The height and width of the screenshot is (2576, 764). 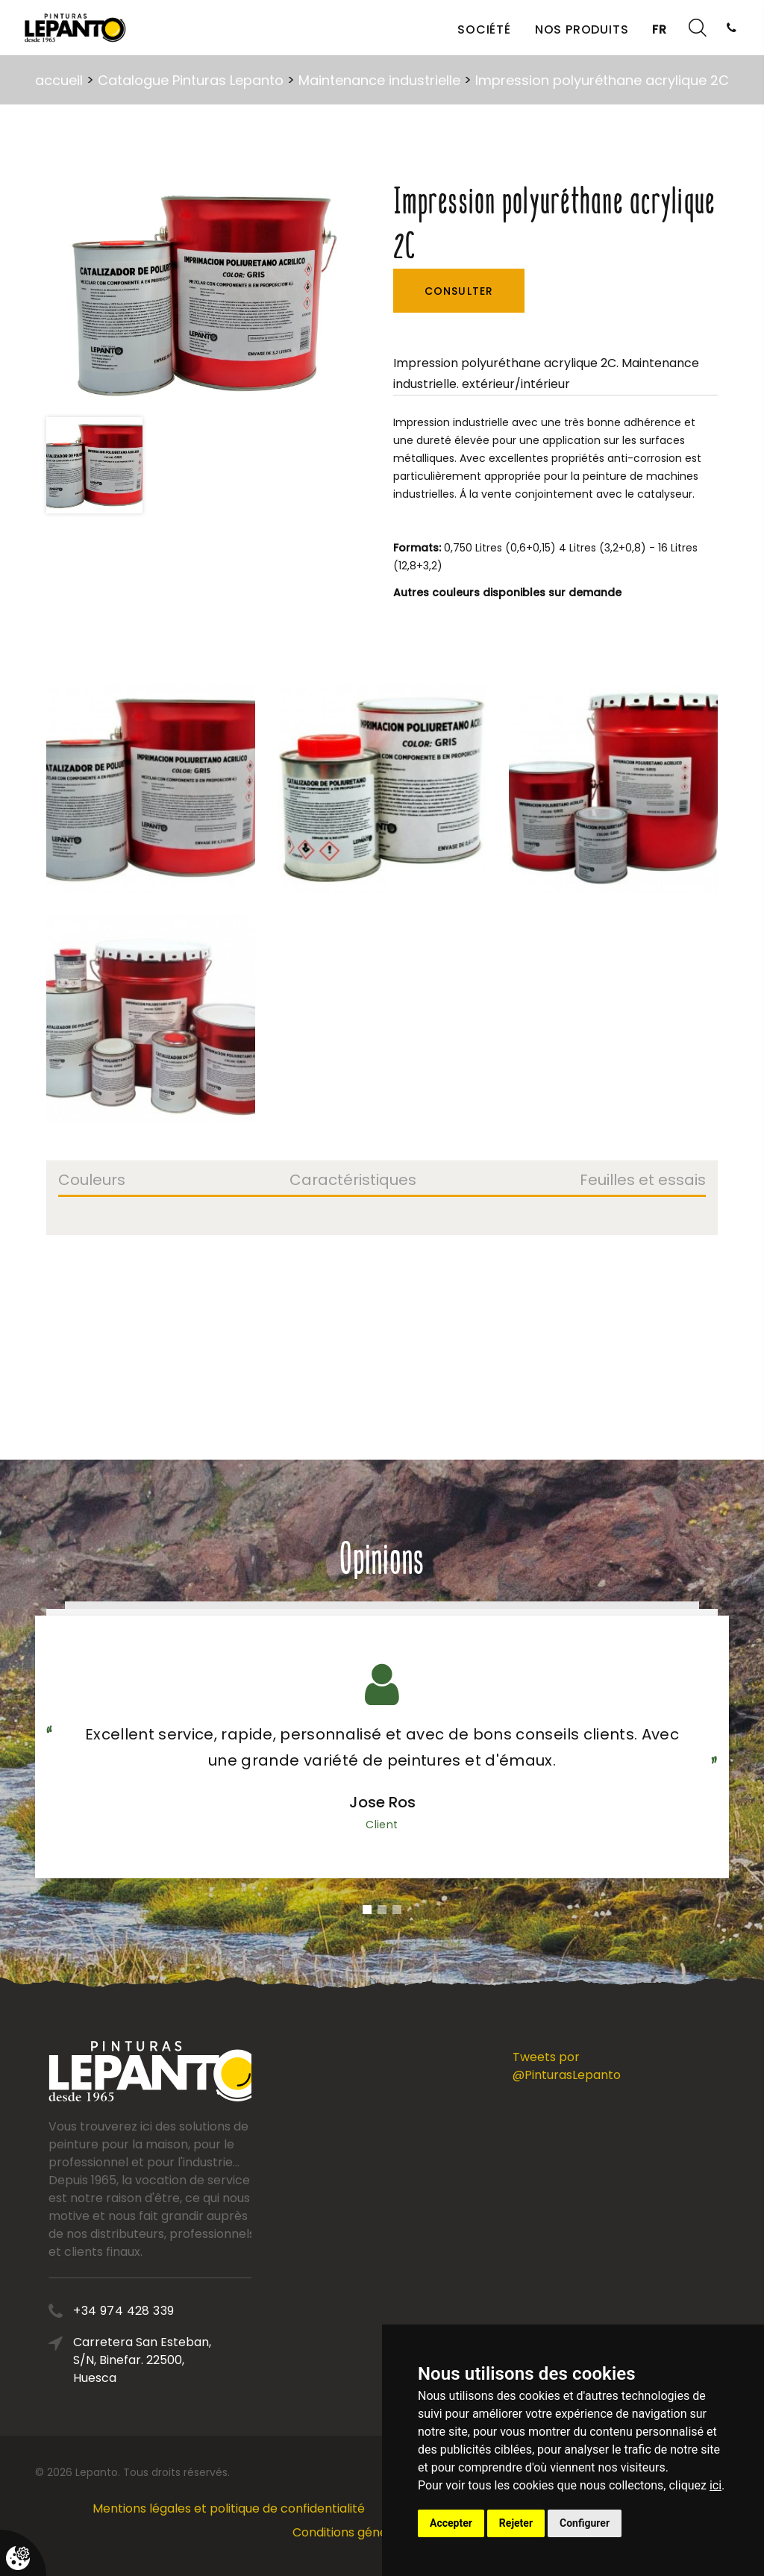 I want to click on Configurer [button], so click(x=585, y=2523).